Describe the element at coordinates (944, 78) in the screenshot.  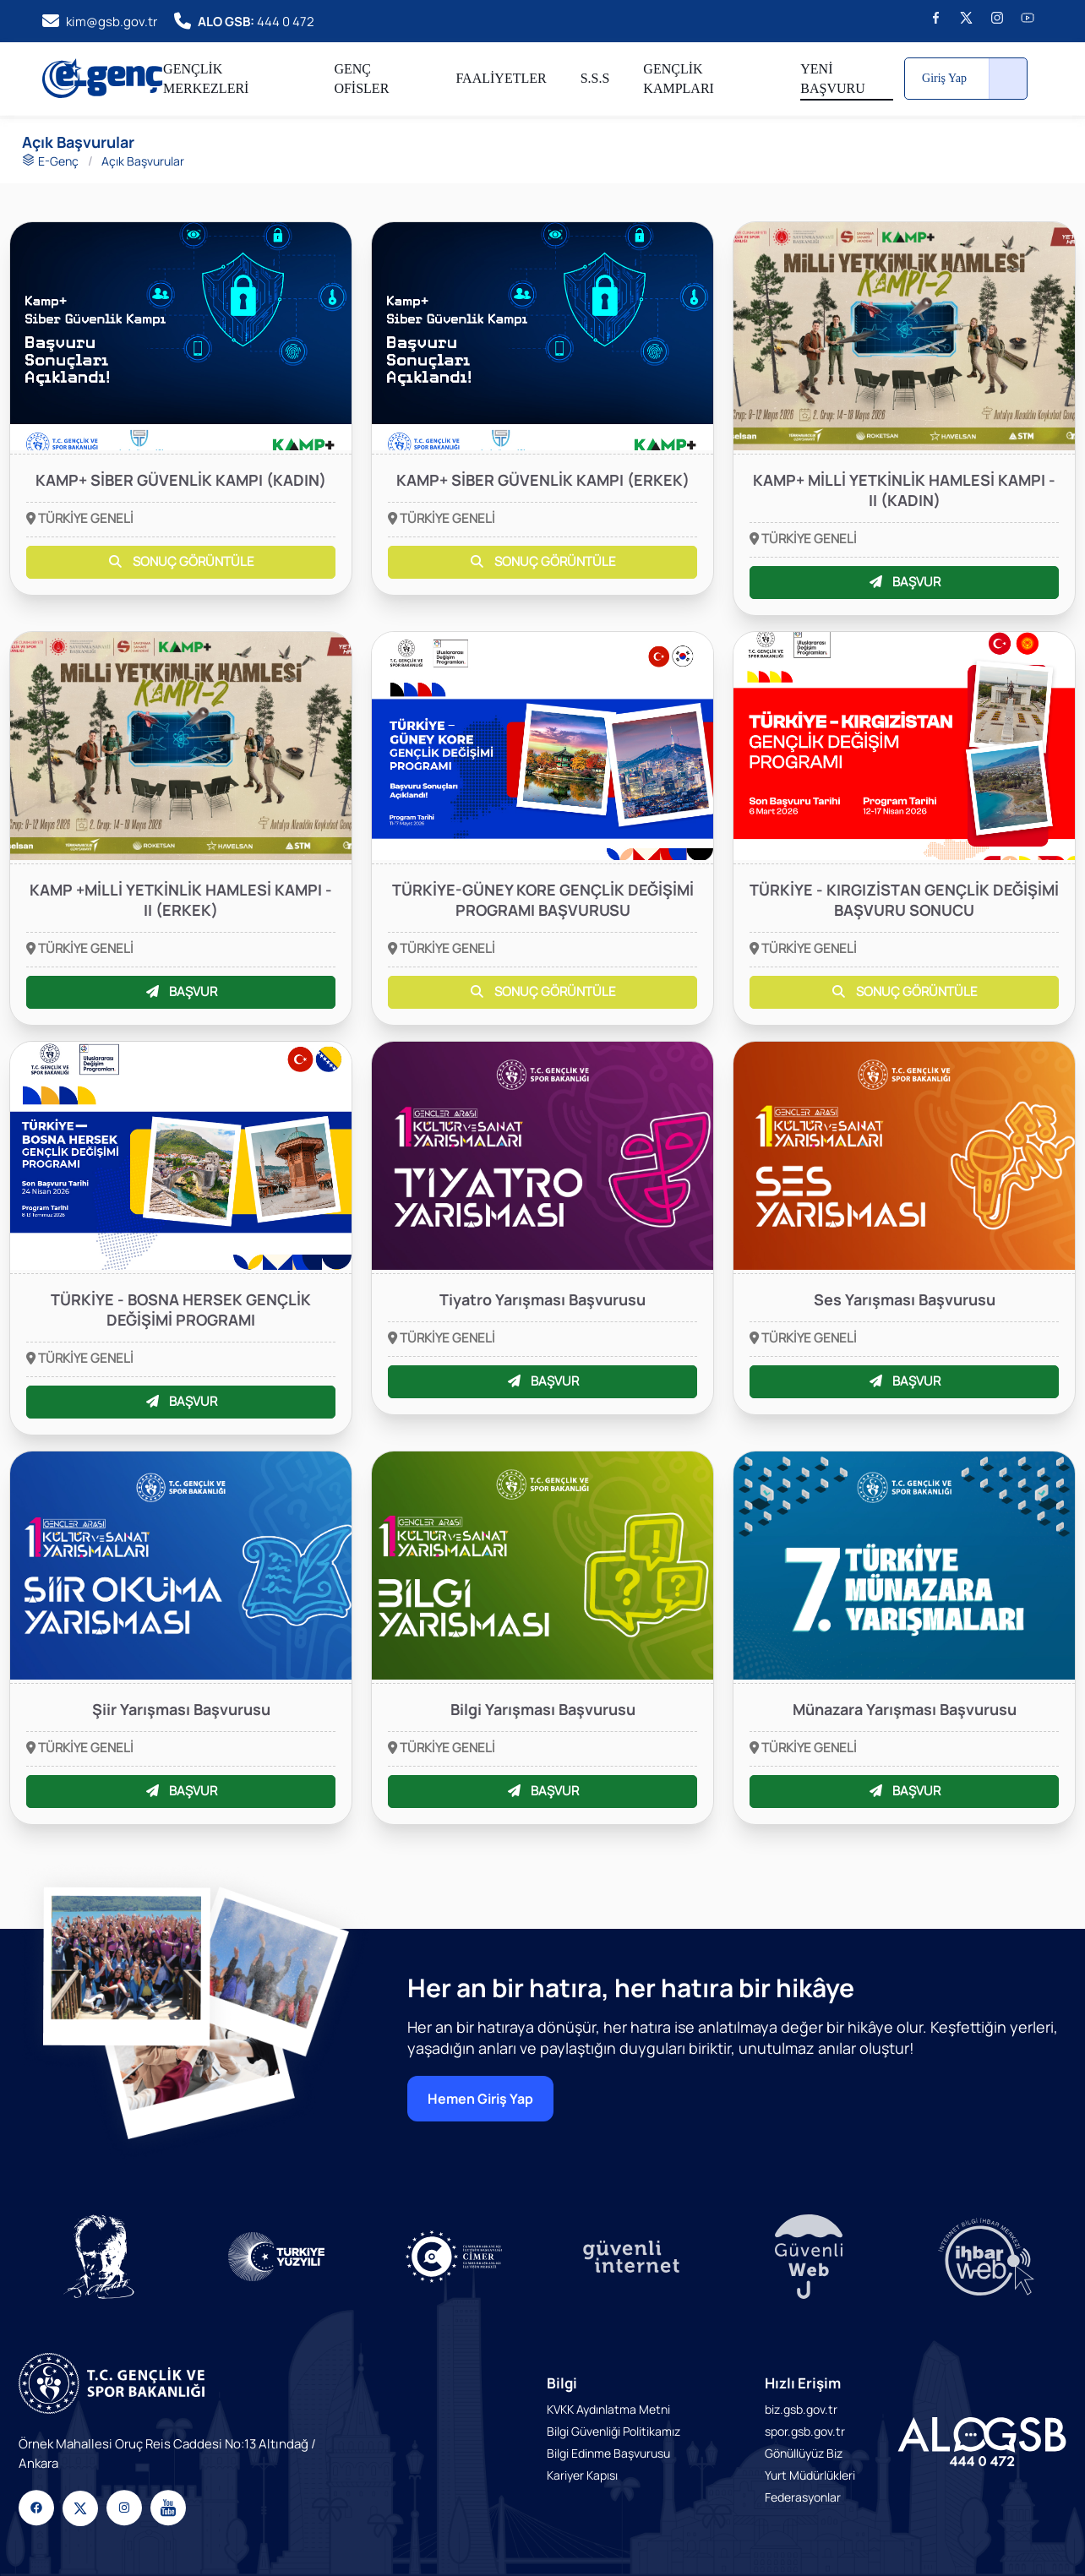
I see `Giriş Yap` at that location.